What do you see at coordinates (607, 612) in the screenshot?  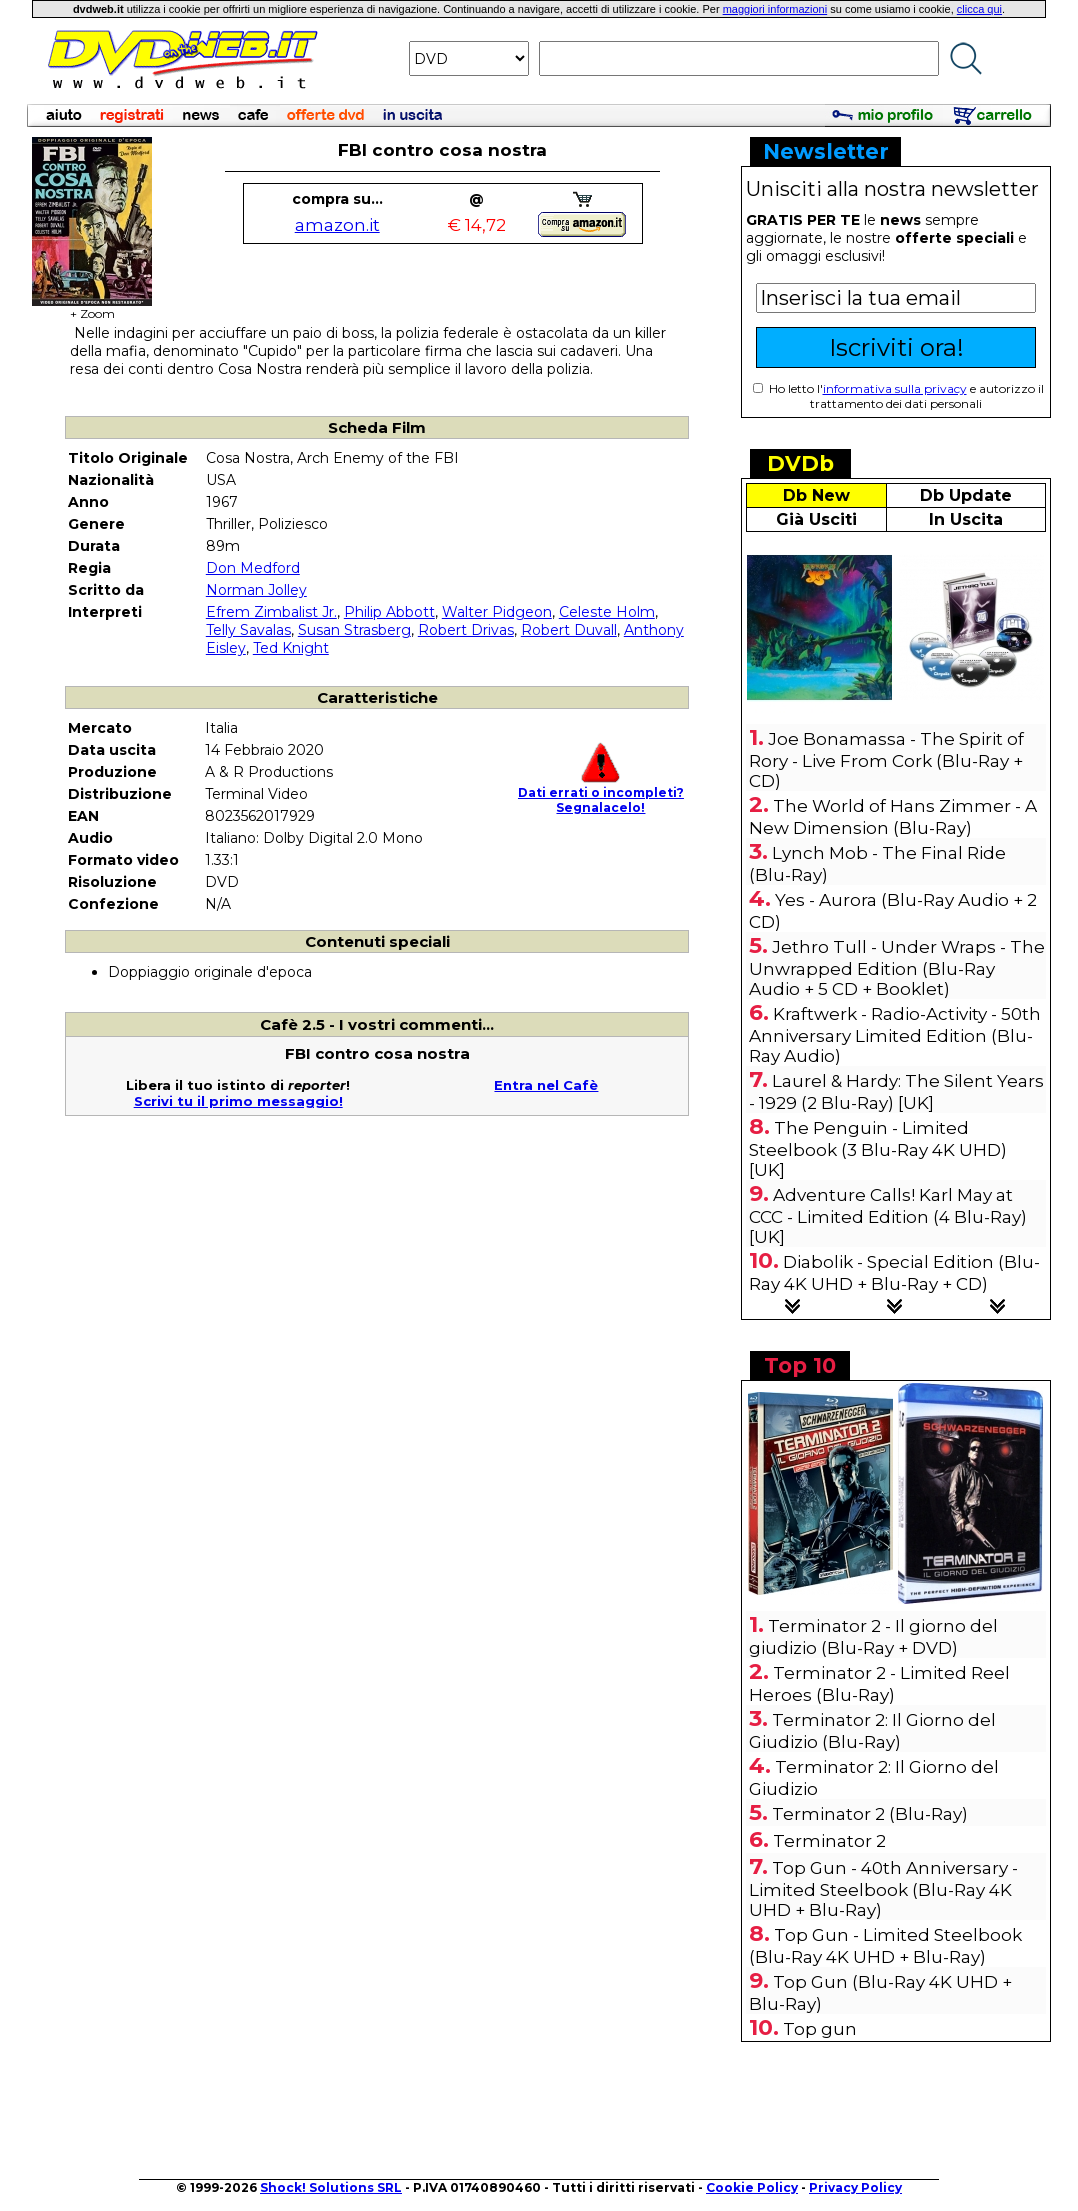 I see `Celeste Holm` at bounding box center [607, 612].